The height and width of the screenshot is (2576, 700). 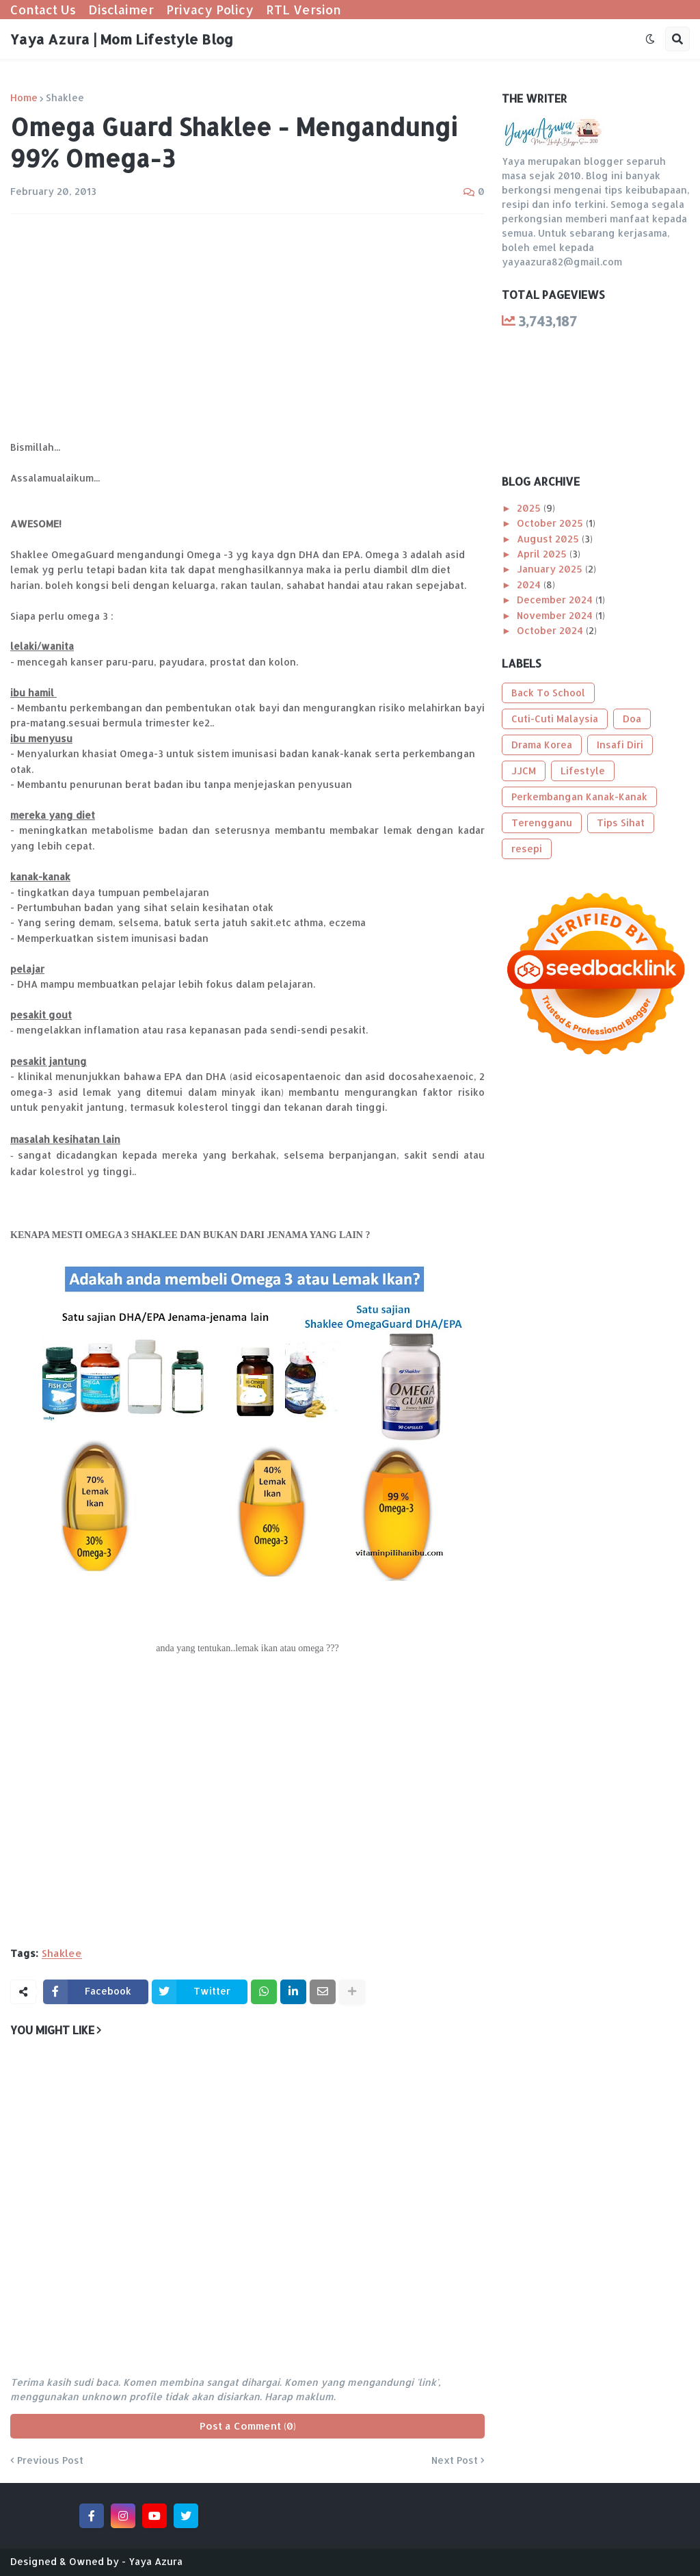 What do you see at coordinates (523, 770) in the screenshot?
I see `JJCM` at bounding box center [523, 770].